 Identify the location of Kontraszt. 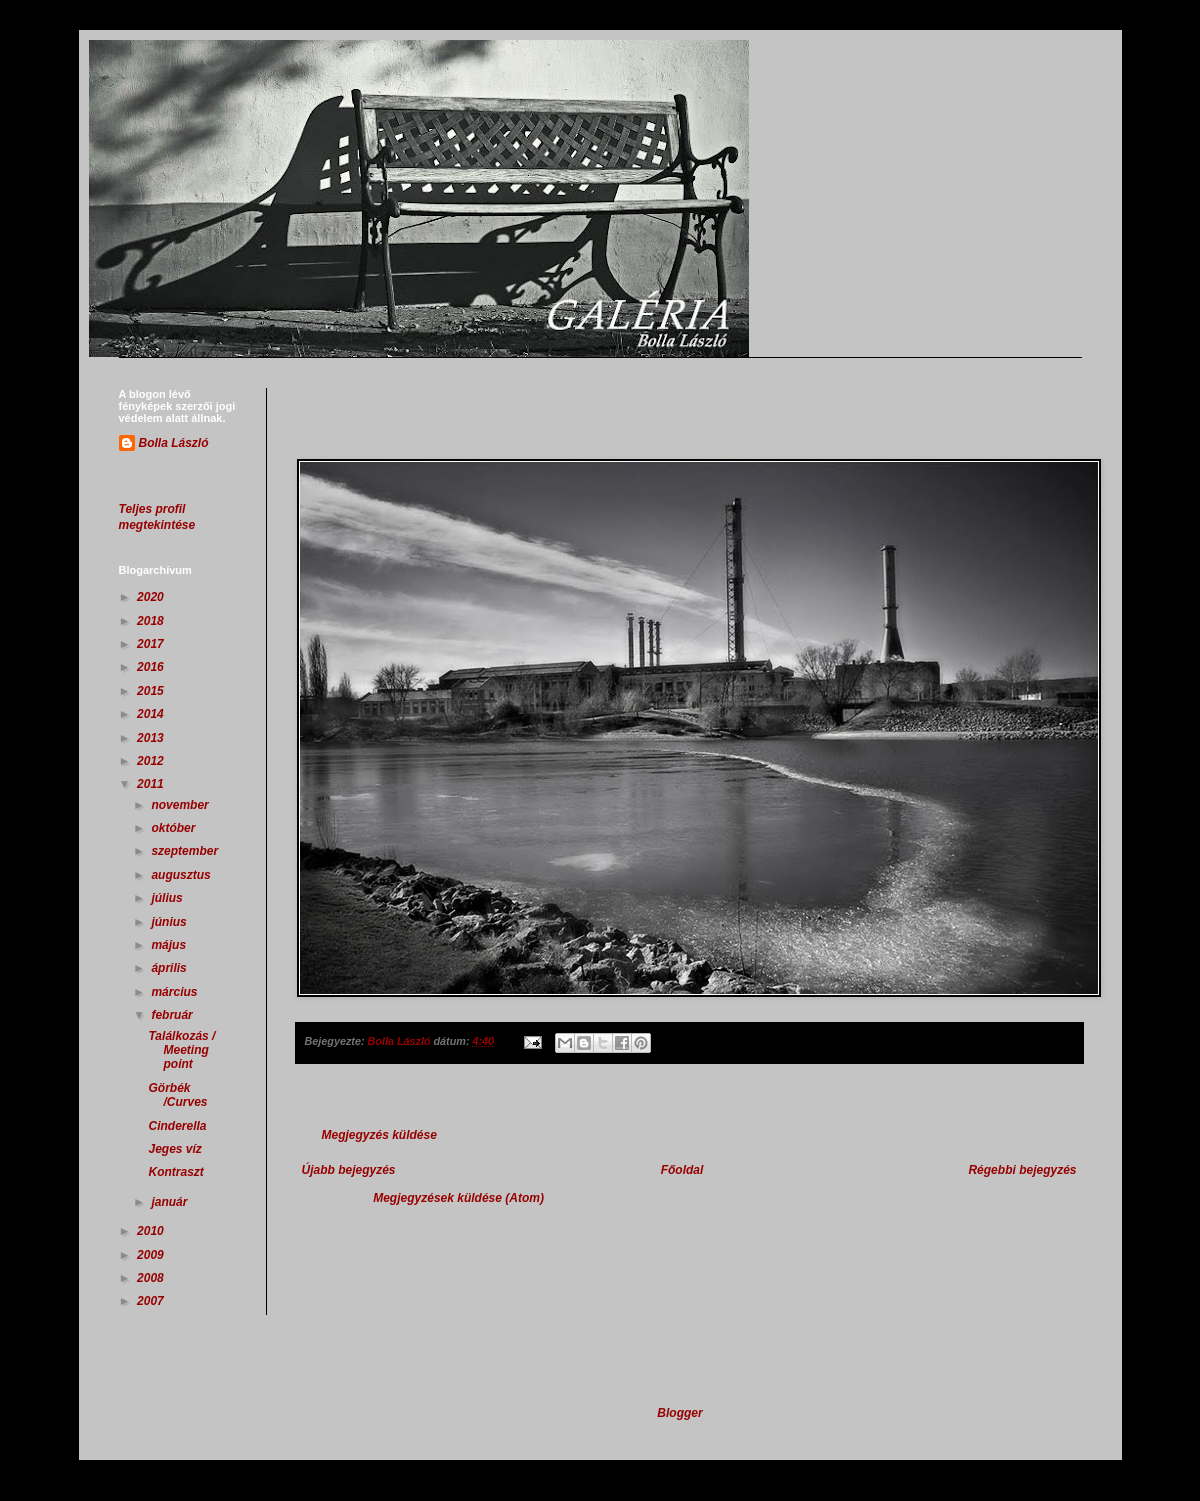
(175, 1172).